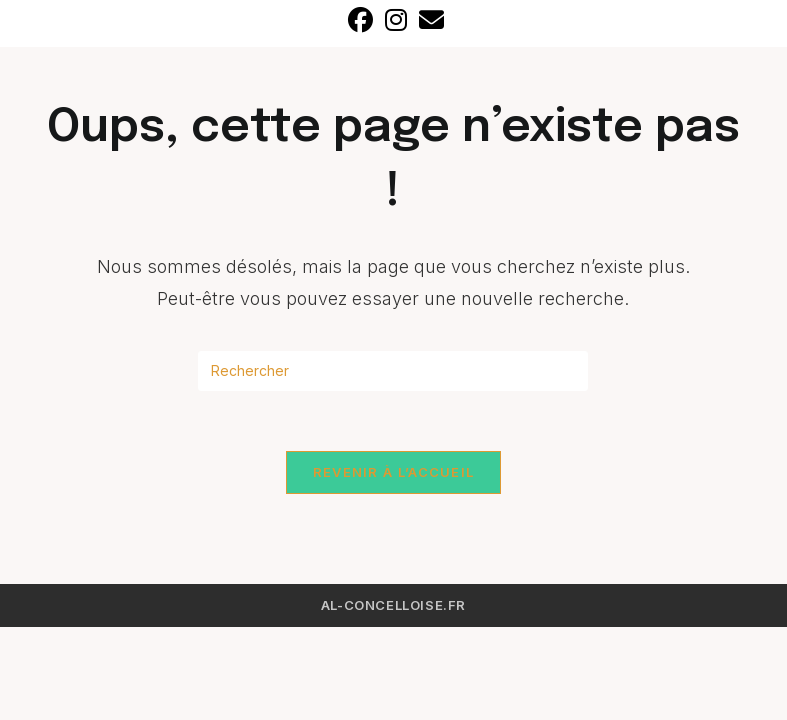 The height and width of the screenshot is (720, 787). I want to click on [Insérer une requête de recherche], so click(393, 371).